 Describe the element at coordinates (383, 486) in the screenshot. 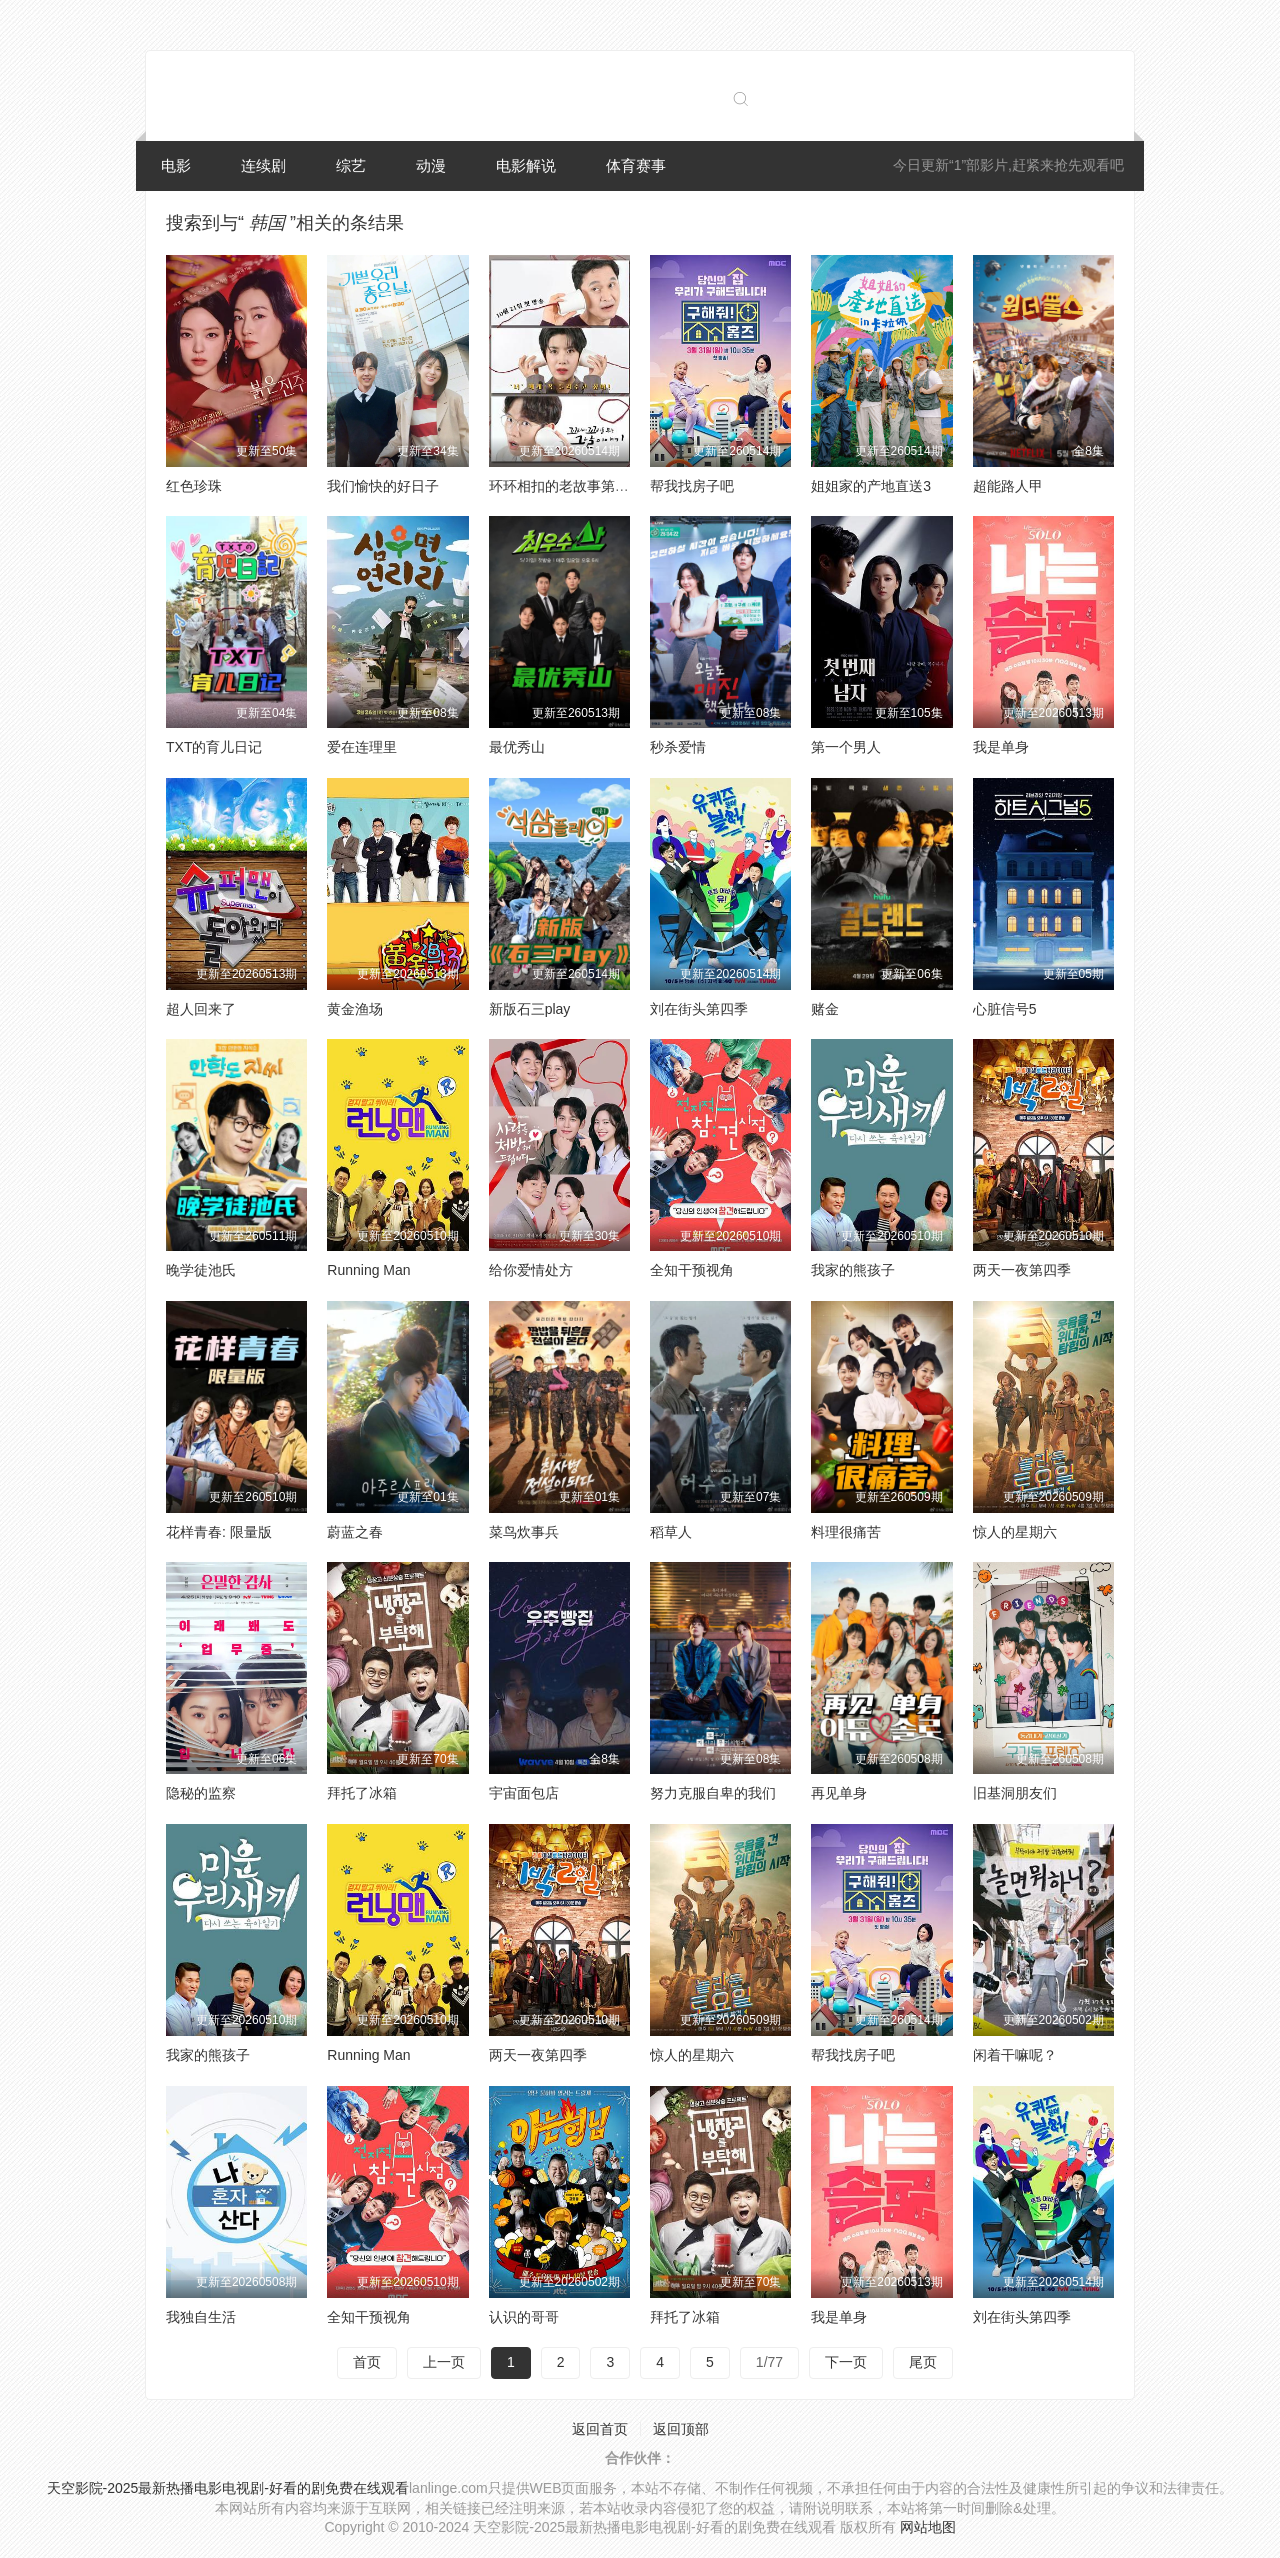

I see `我们愉快的好日子` at that location.